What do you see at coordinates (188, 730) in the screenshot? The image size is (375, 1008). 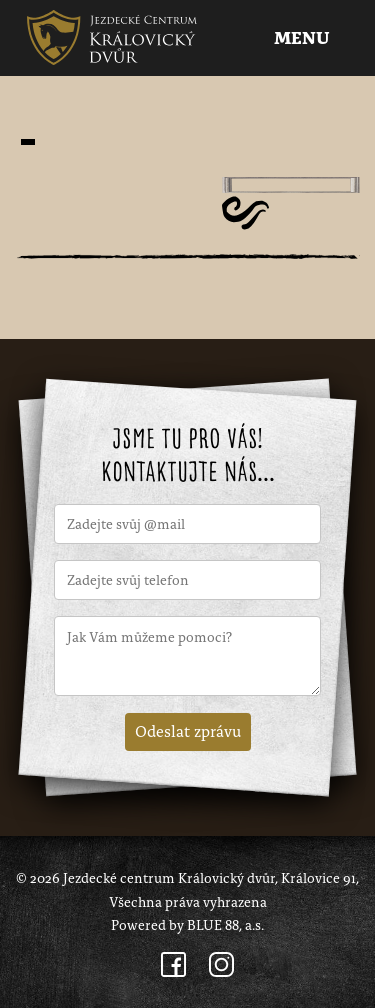 I see `Odeslat zprávu` at bounding box center [188, 730].